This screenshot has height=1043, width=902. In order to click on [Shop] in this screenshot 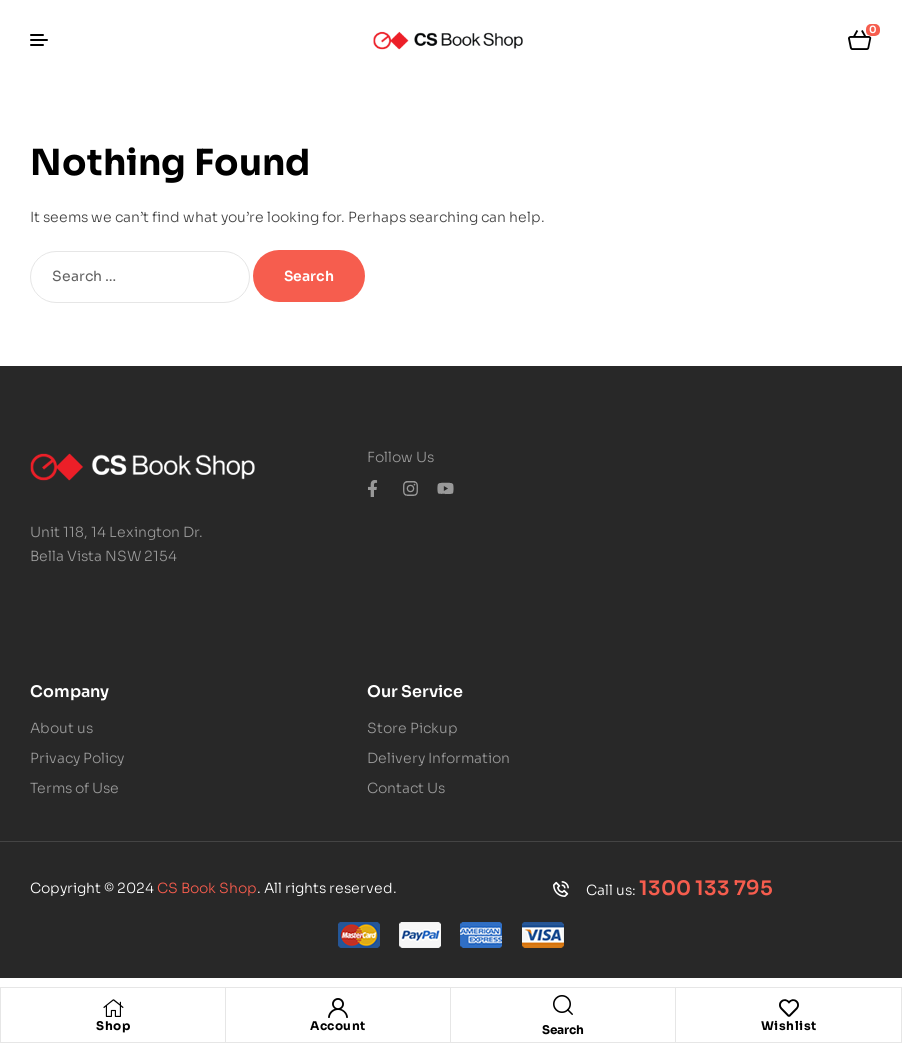, I will do `click(113, 1008)`.